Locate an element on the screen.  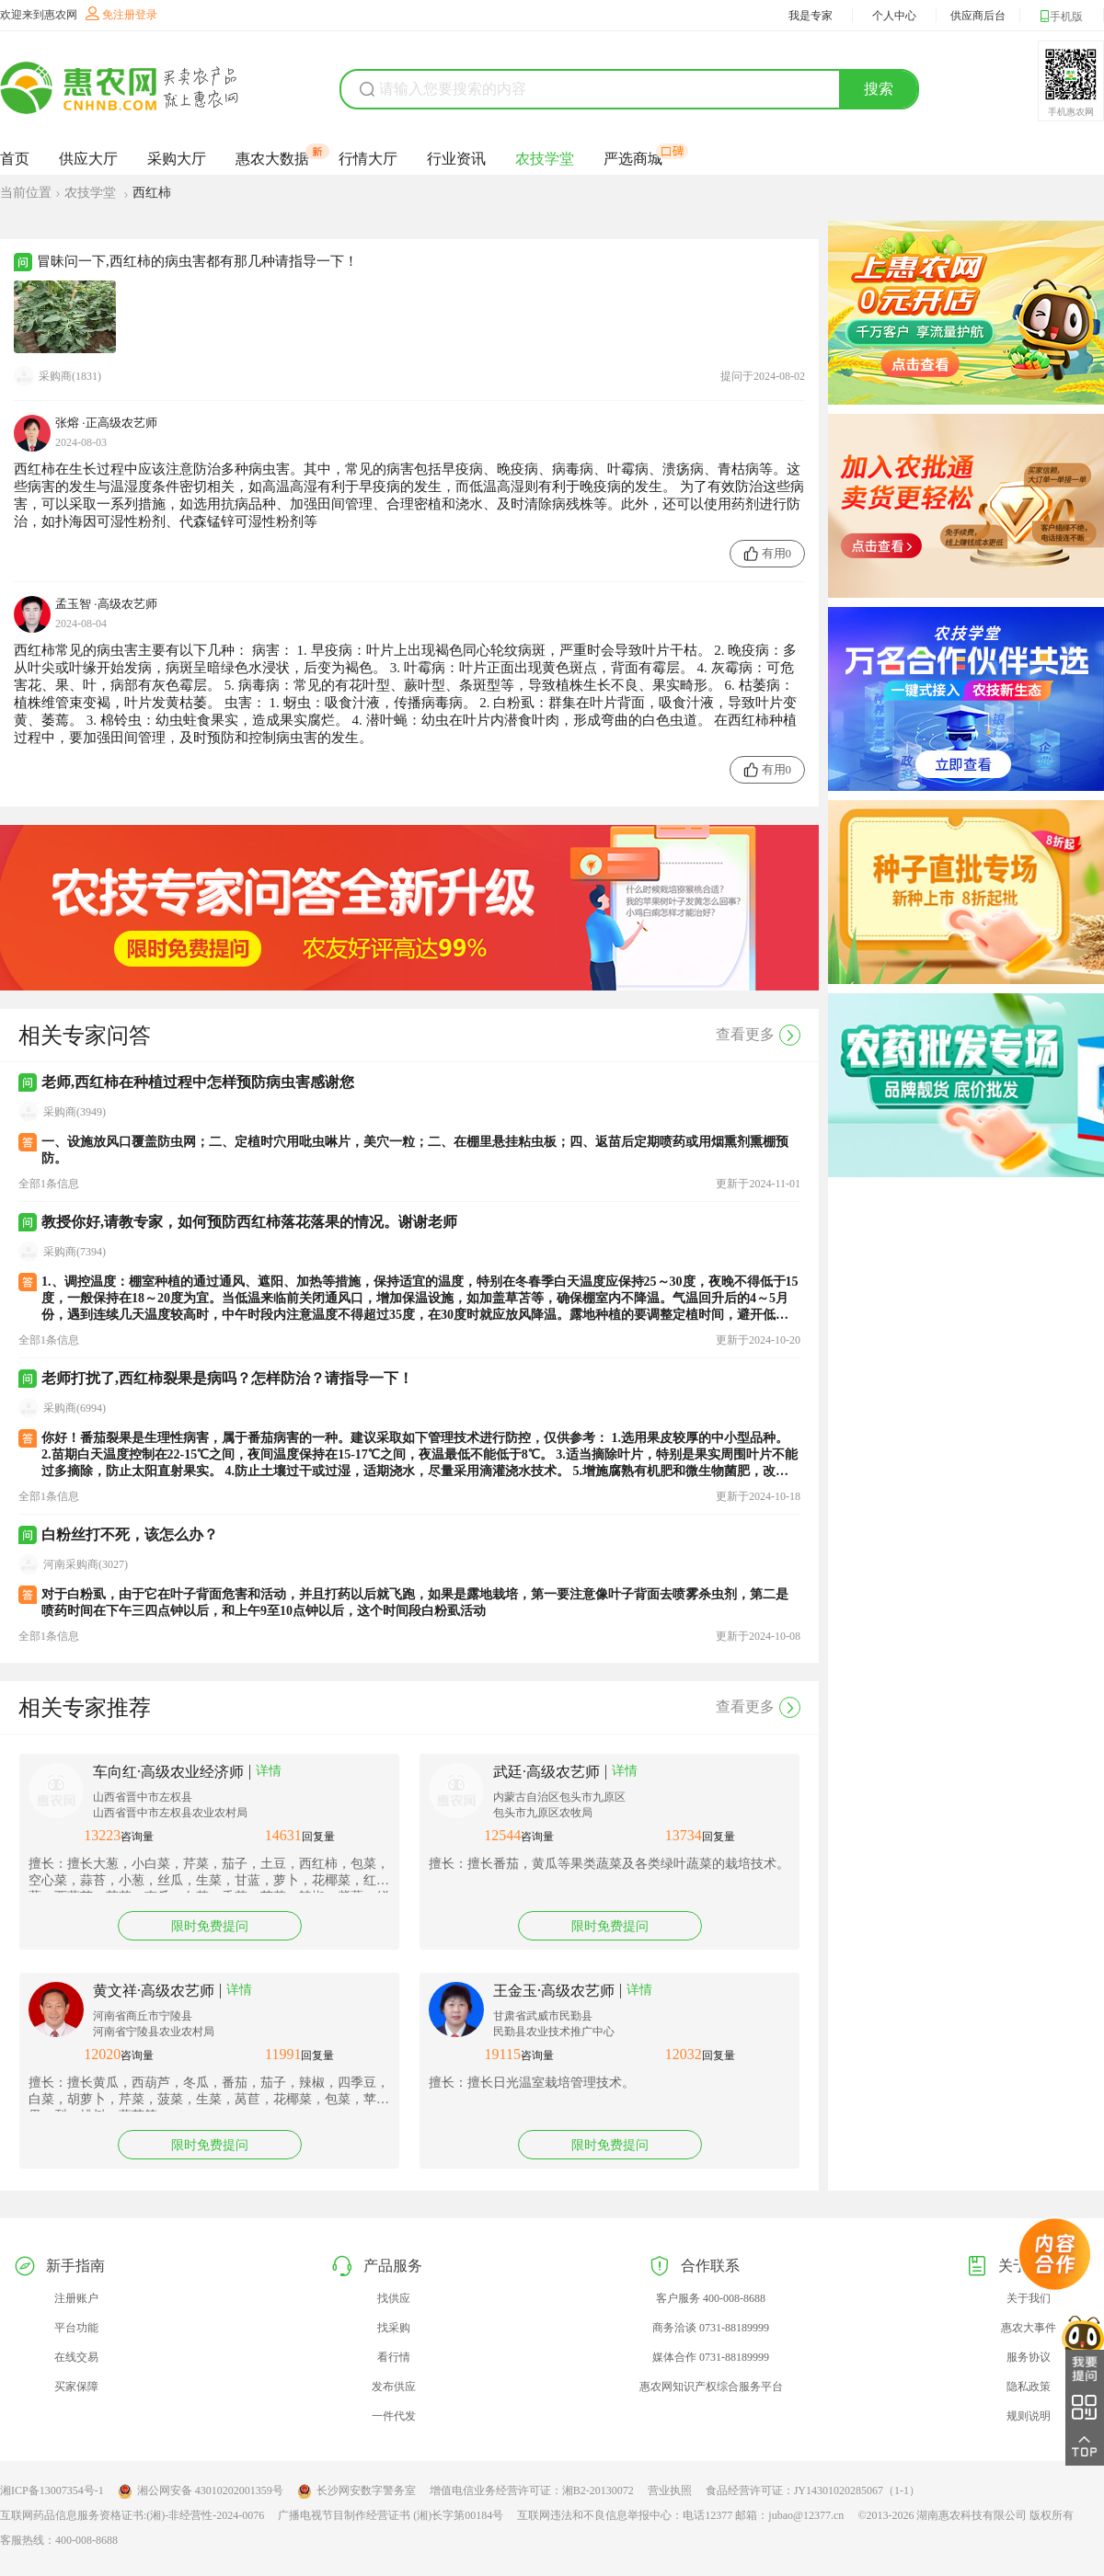
详情 is located at coordinates (269, 1771).